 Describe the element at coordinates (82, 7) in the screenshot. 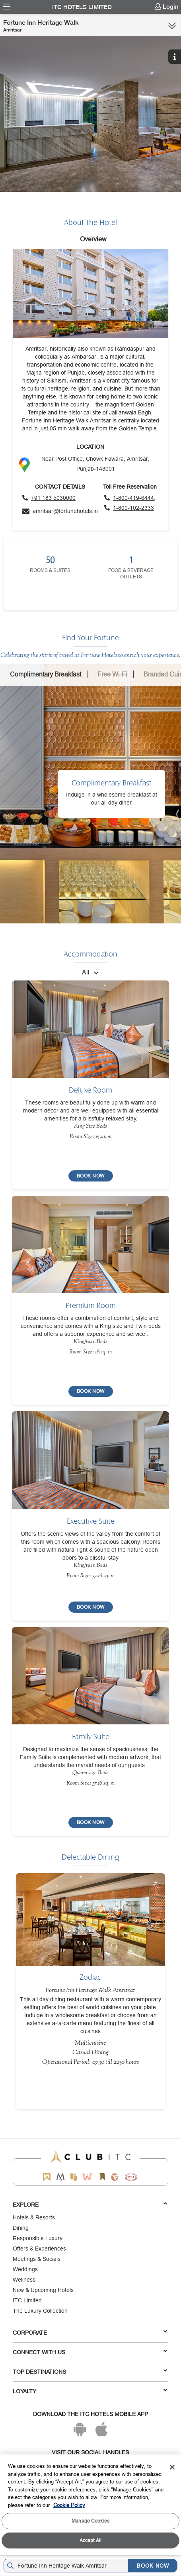

I see `ITC Hotels Limited` at that location.